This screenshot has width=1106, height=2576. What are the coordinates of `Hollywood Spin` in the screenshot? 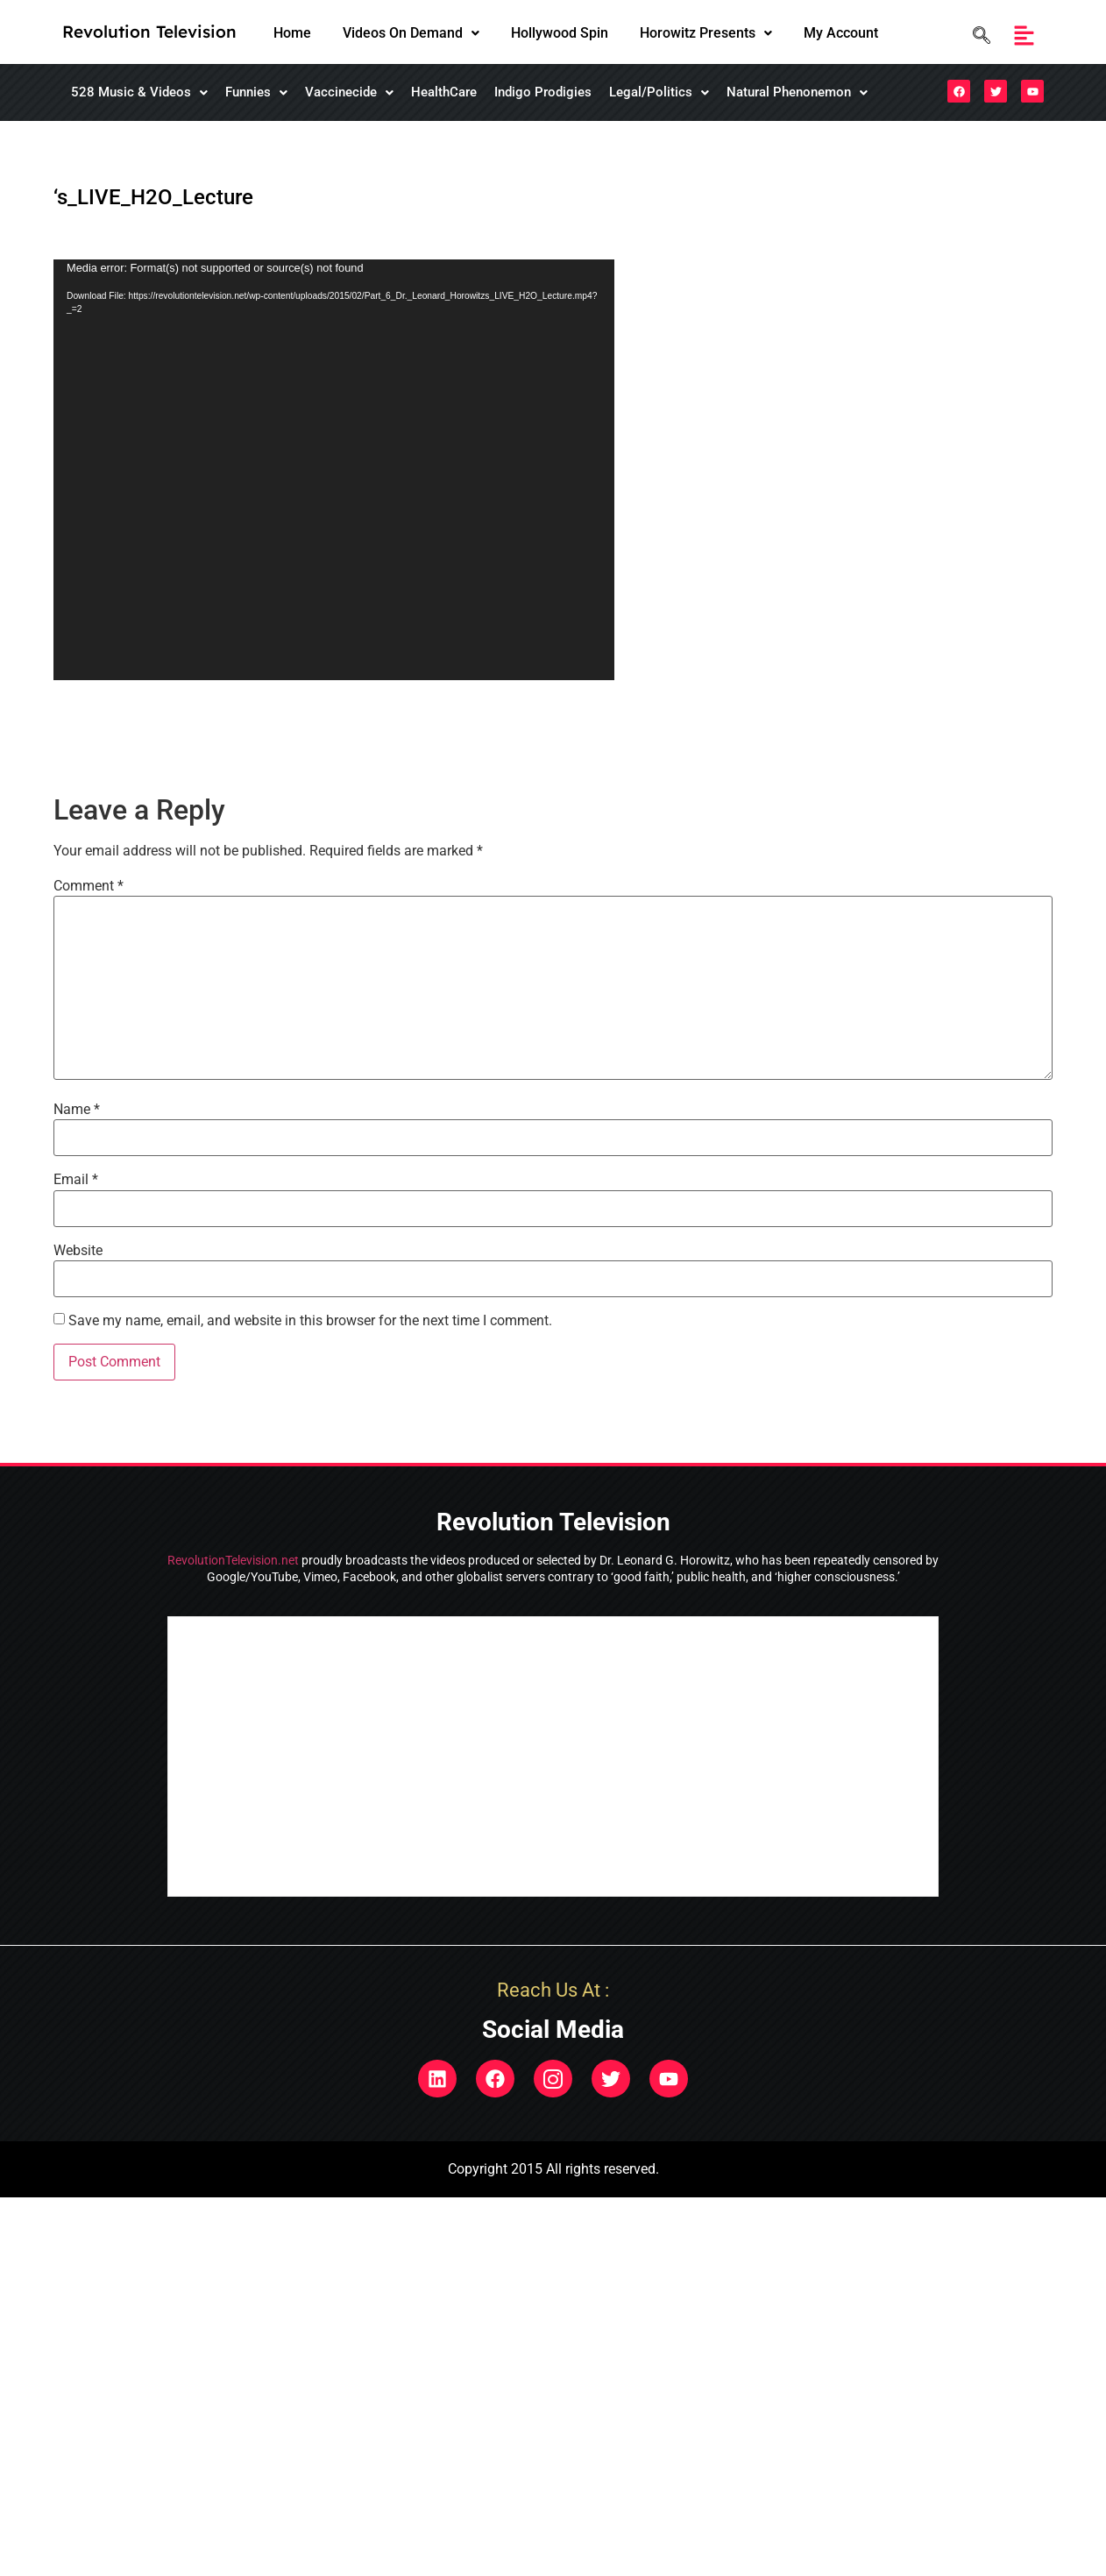 It's located at (559, 33).